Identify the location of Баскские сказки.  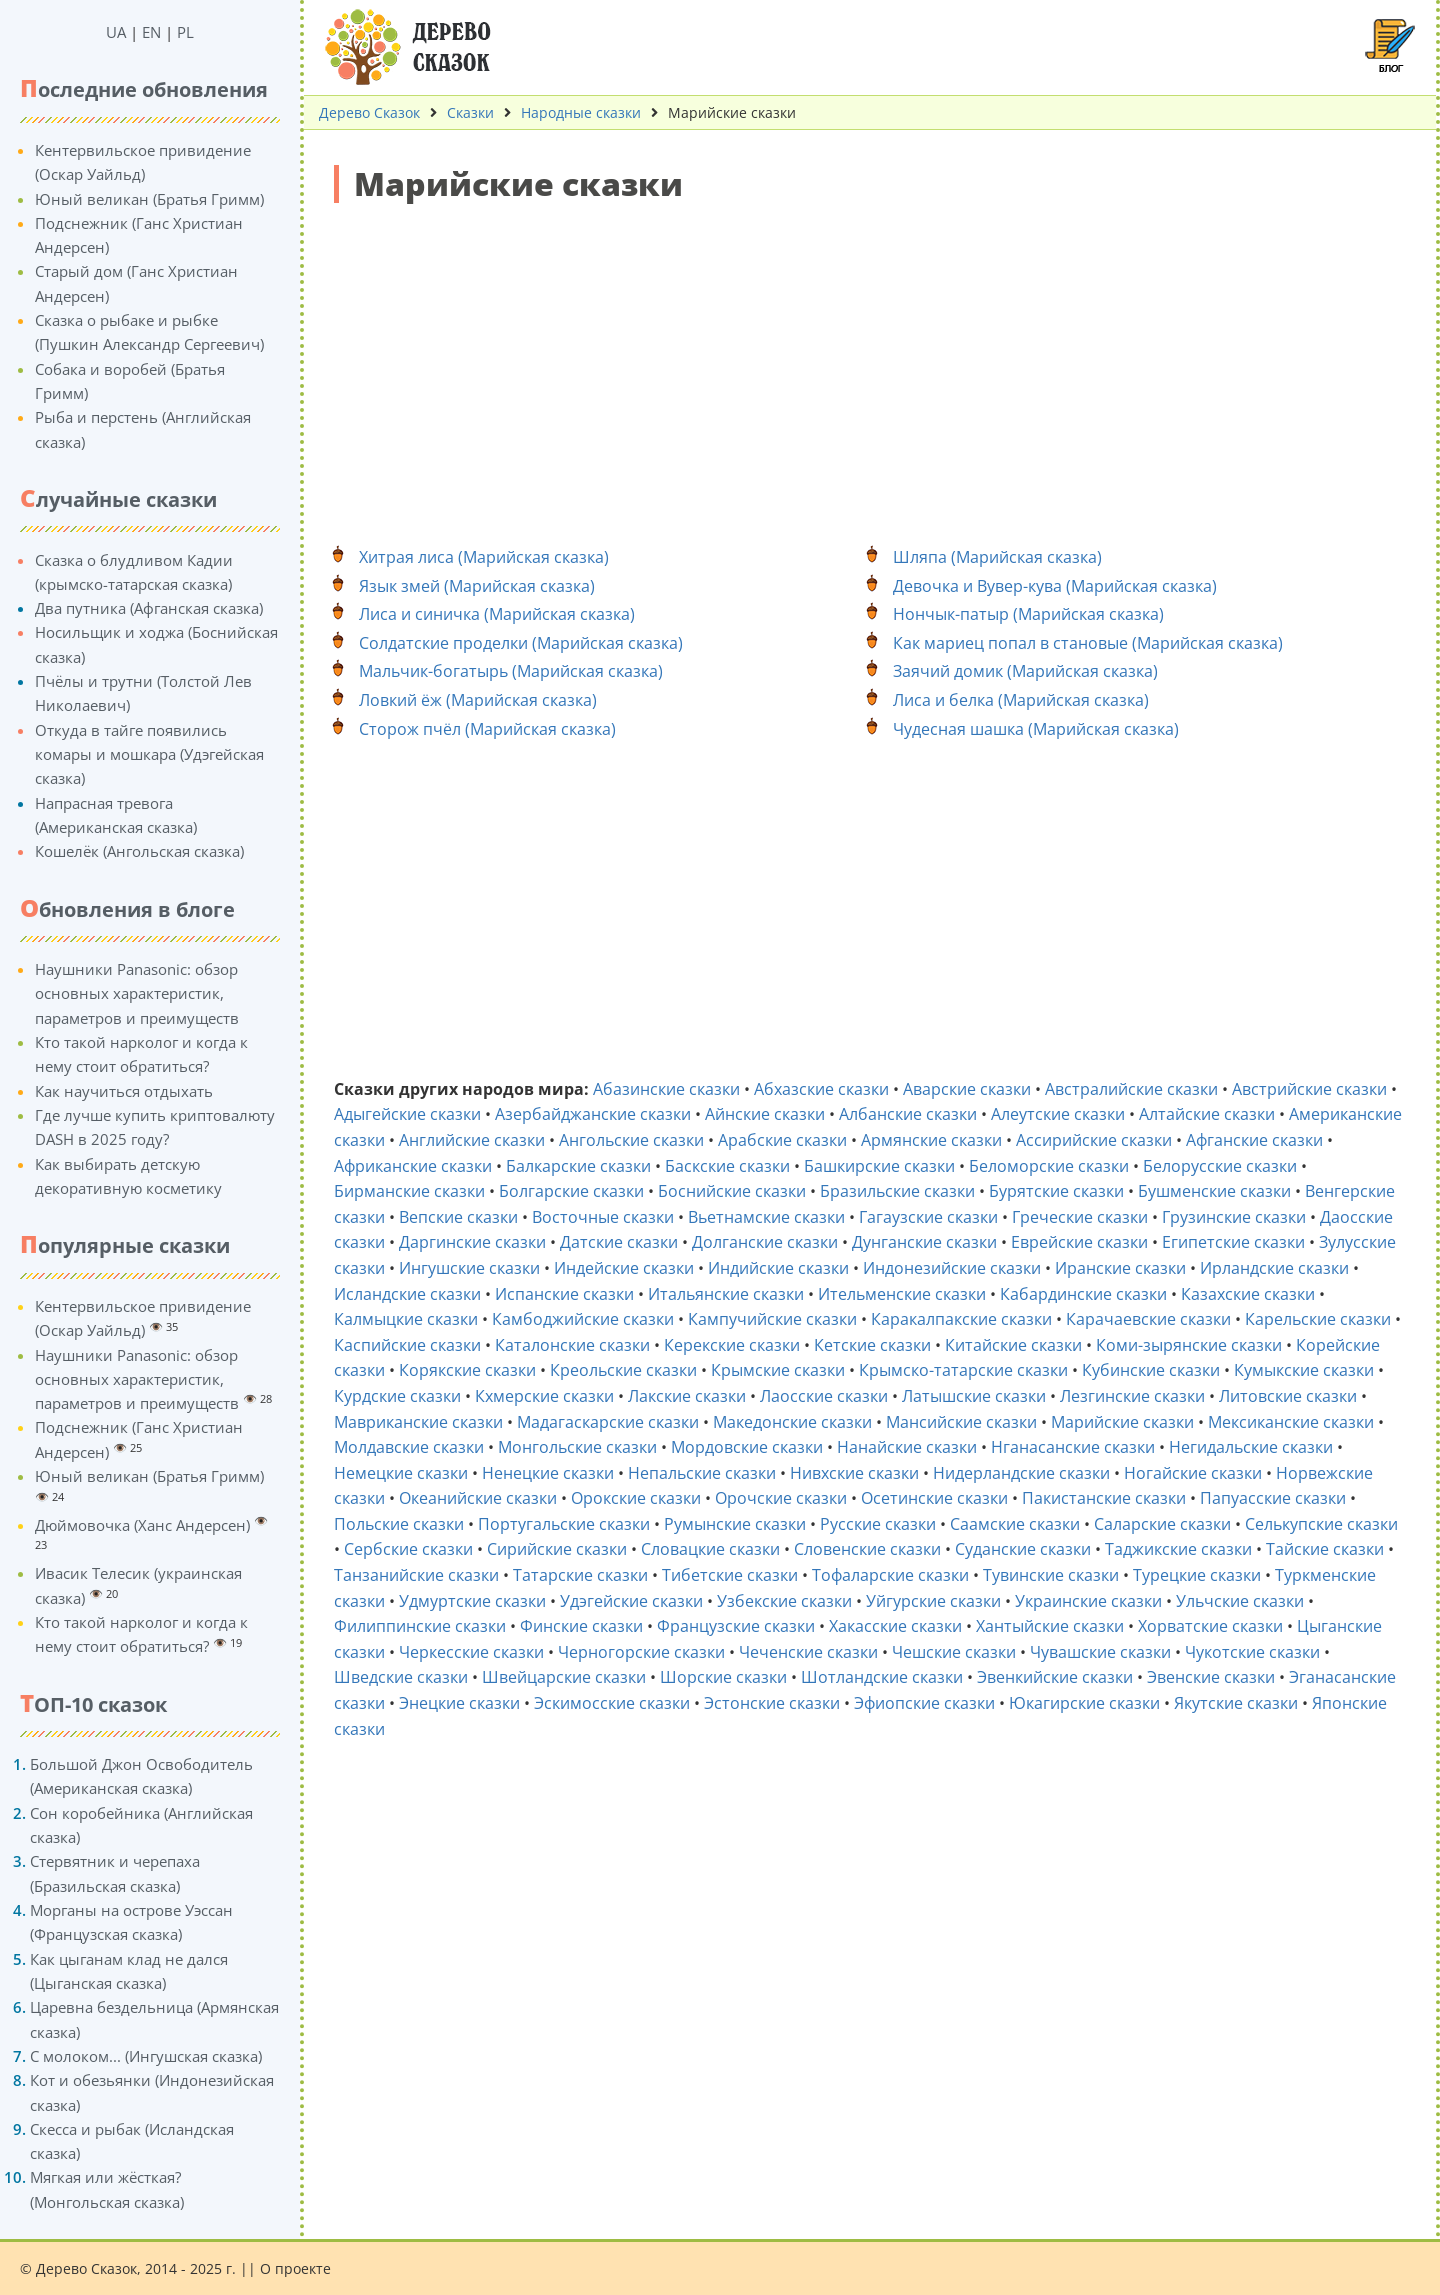
(727, 1166).